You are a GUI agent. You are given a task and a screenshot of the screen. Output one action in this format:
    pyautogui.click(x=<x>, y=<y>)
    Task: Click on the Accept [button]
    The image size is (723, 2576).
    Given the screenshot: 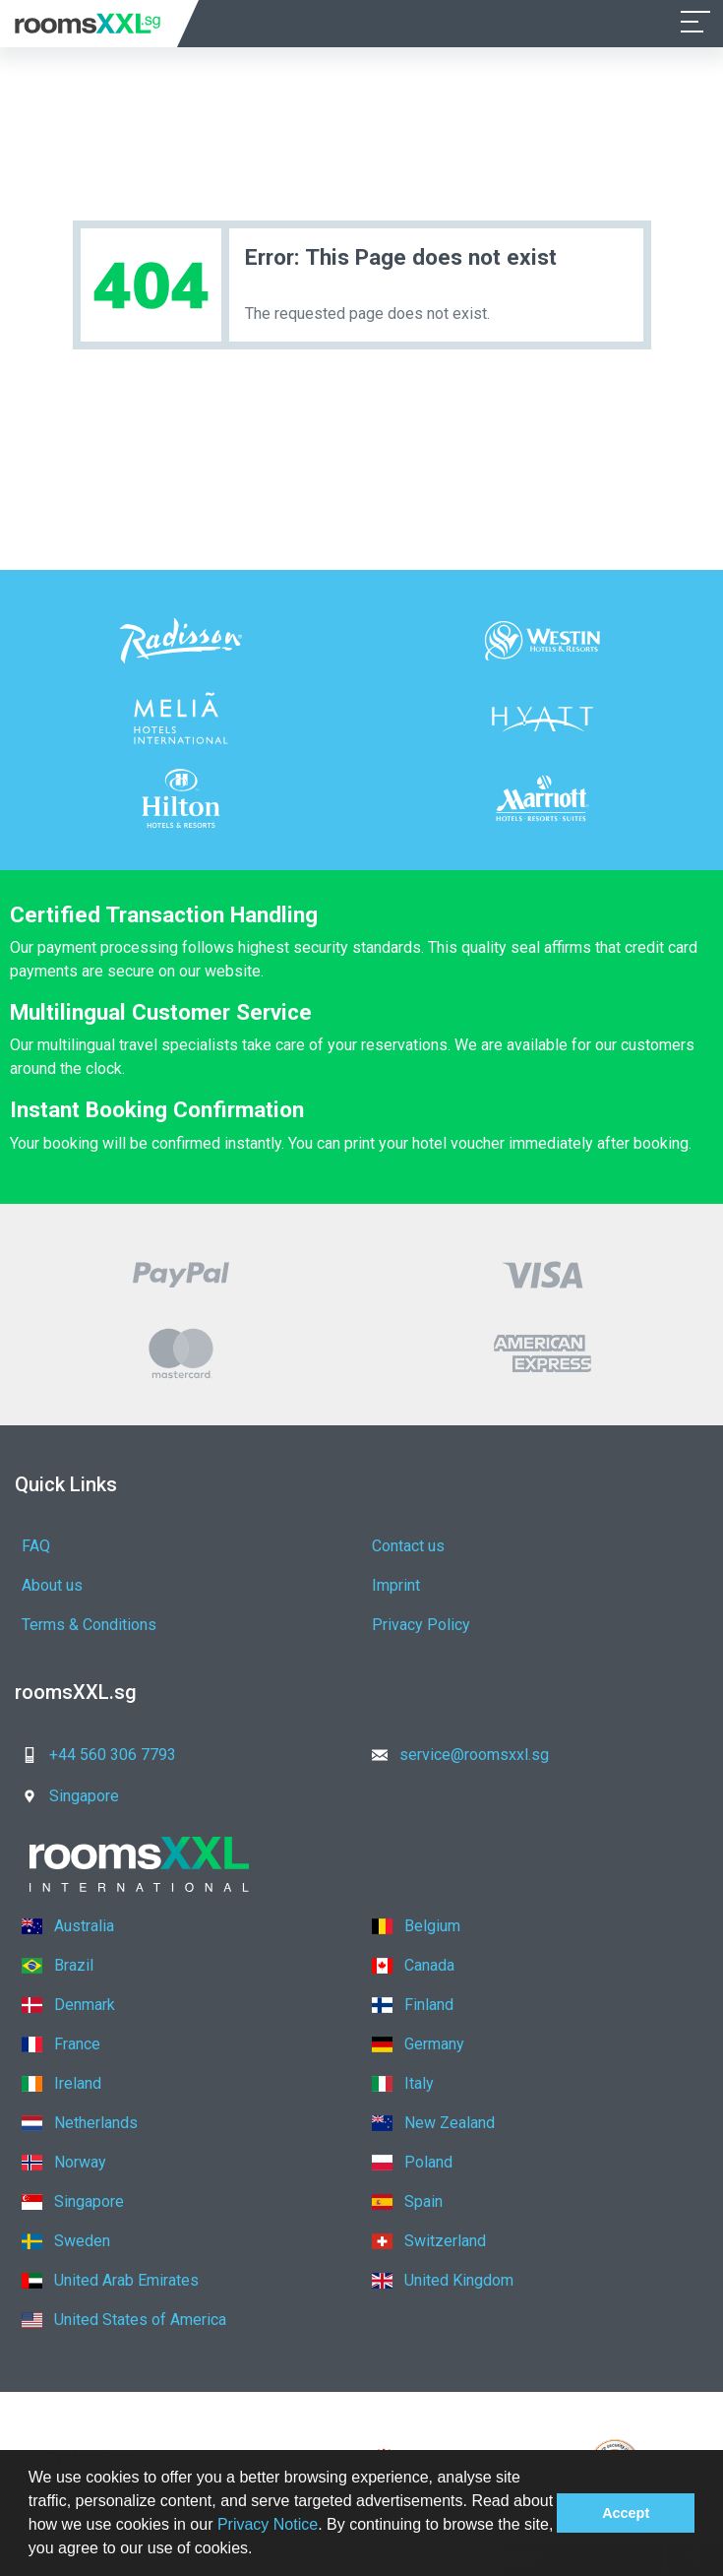 What is the action you would take?
    pyautogui.click(x=625, y=2513)
    